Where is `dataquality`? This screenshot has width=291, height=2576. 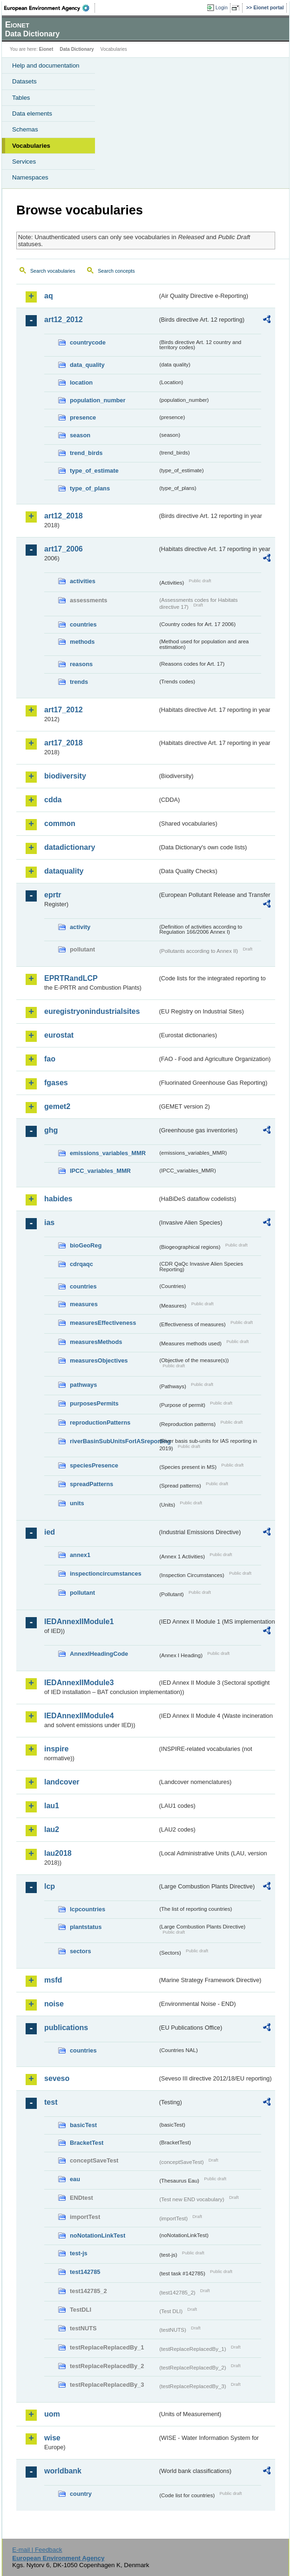
dataquality is located at coordinates (63, 871).